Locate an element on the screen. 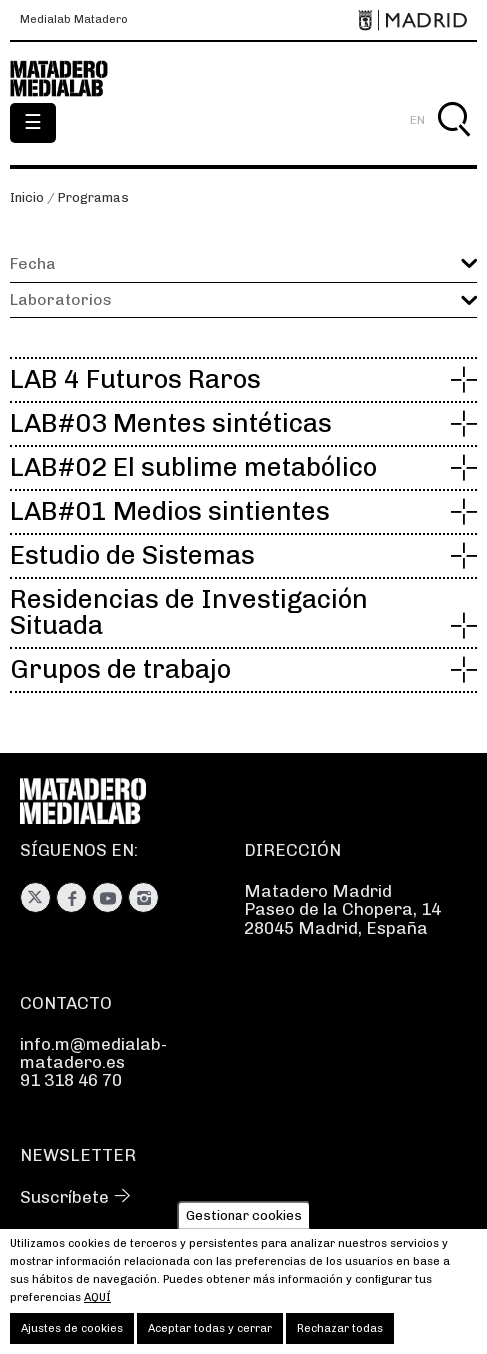  info.m@medialab-matadero.es is located at coordinates (93, 1053).